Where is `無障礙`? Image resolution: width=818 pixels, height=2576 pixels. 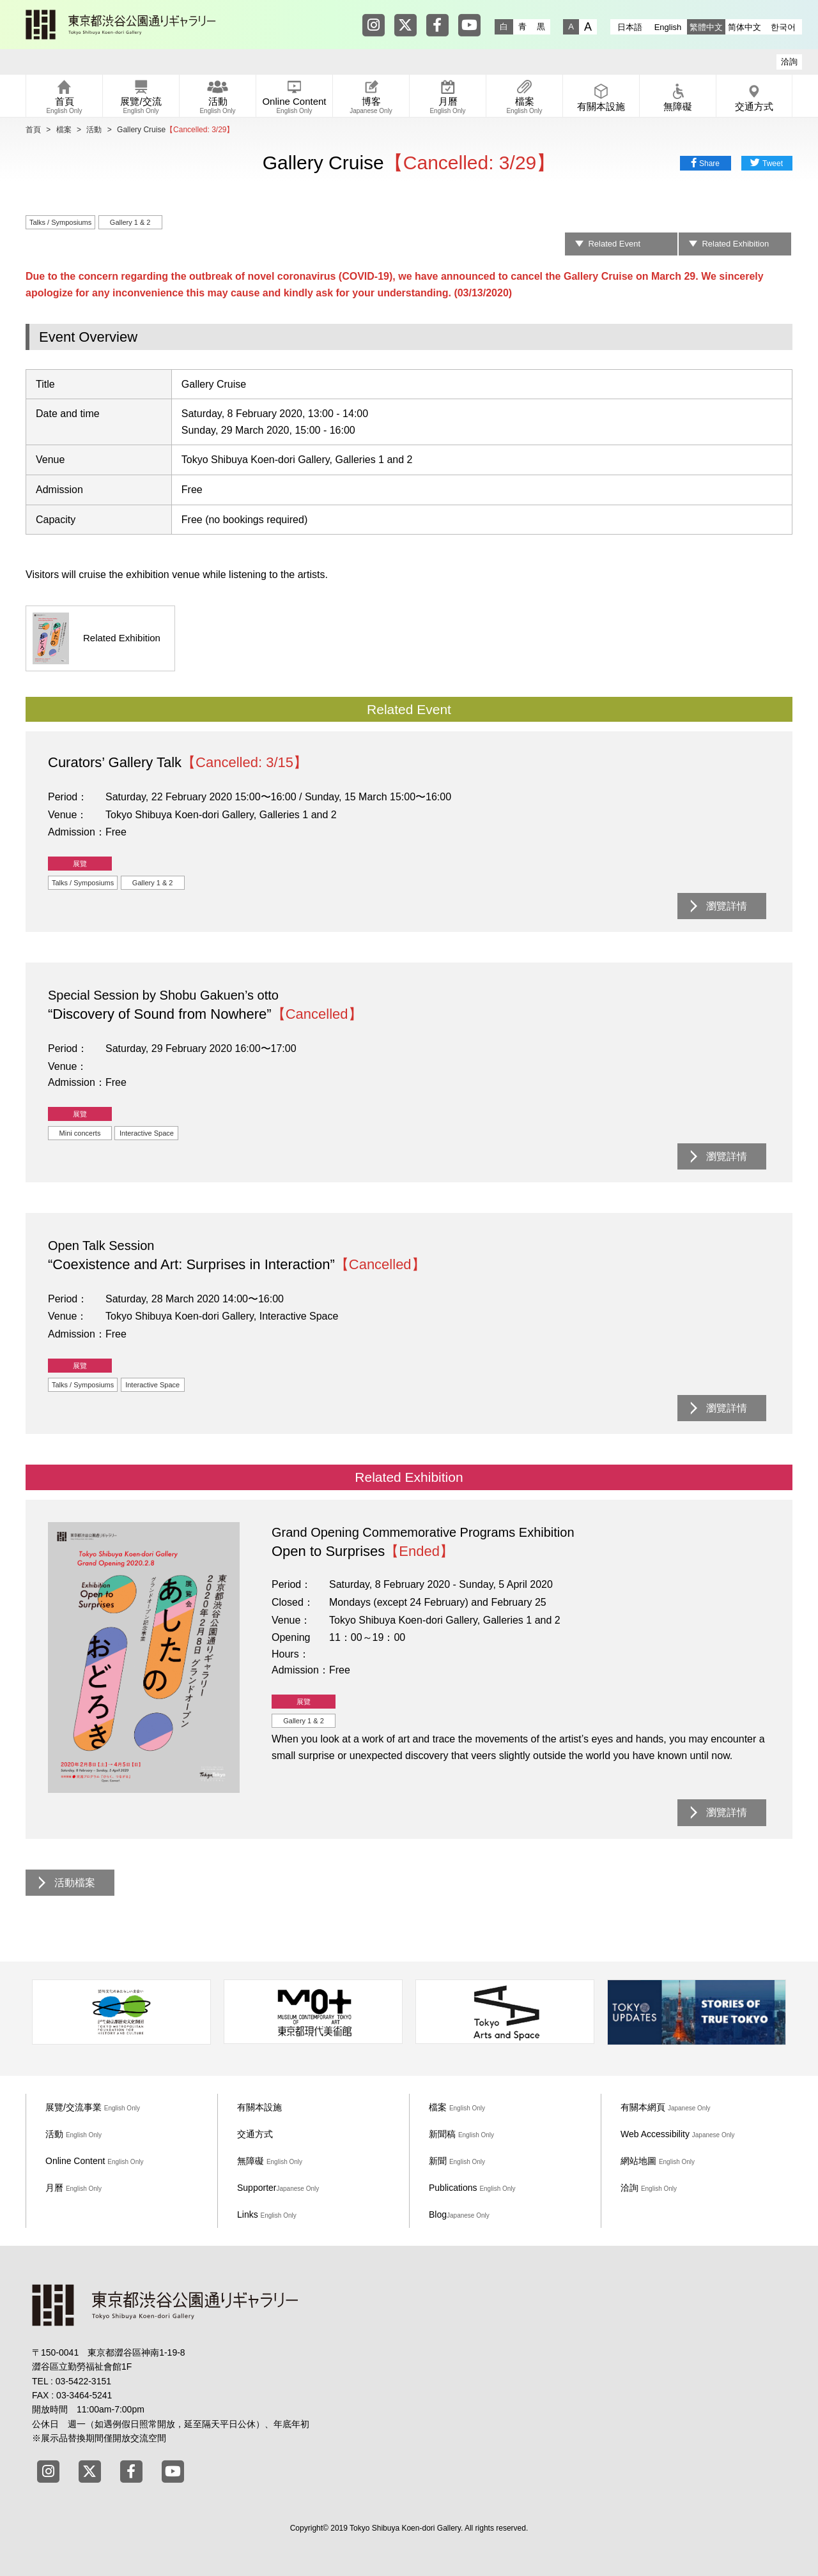 無障礙 is located at coordinates (269, 2161).